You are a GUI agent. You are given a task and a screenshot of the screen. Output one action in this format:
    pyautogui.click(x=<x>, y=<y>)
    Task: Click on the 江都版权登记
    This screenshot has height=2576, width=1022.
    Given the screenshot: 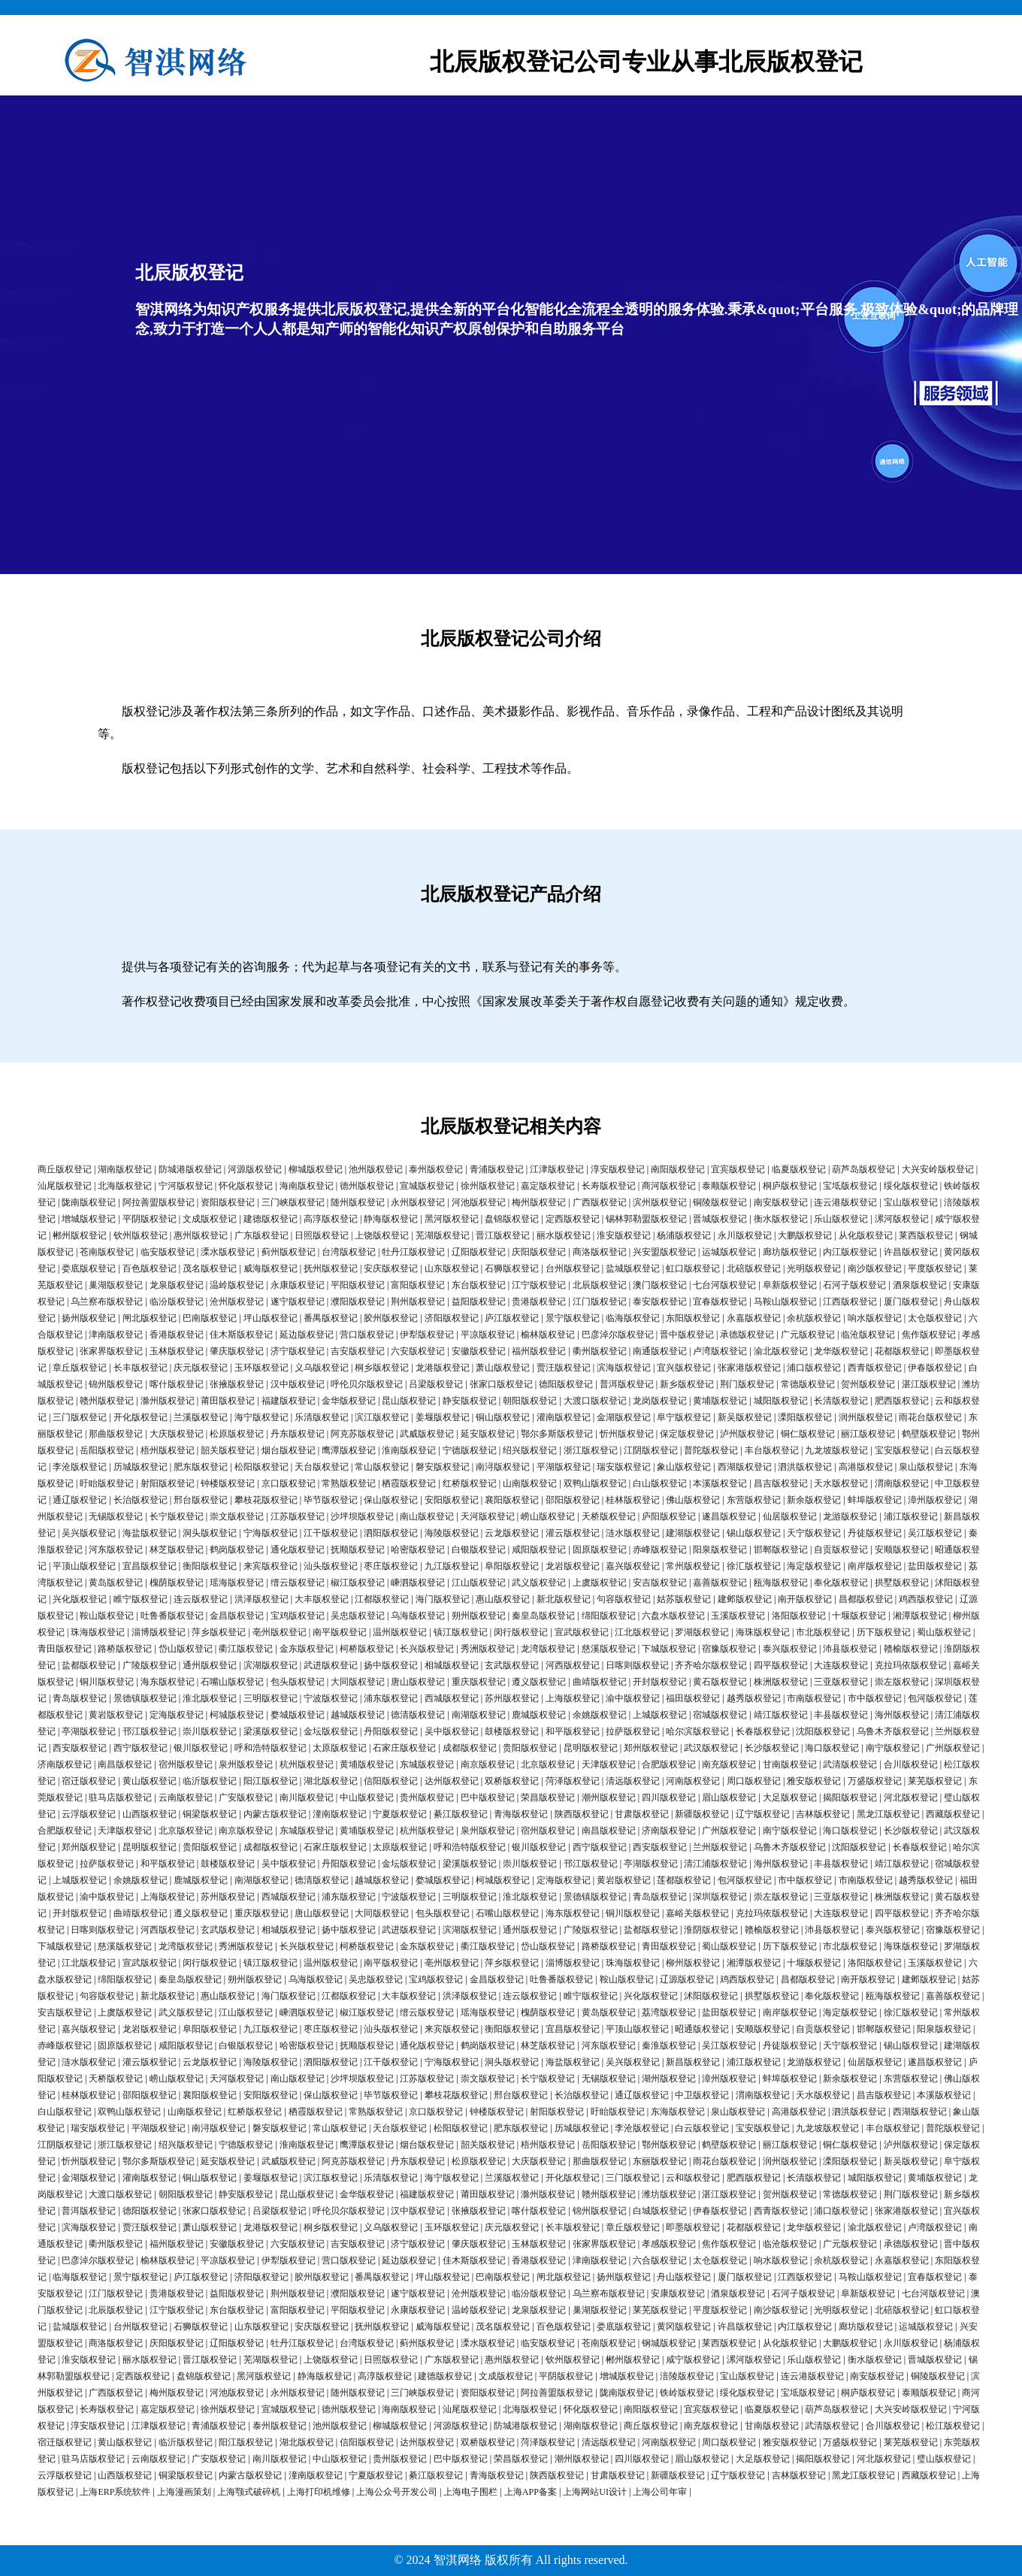 What is the action you would take?
    pyautogui.click(x=382, y=1599)
    